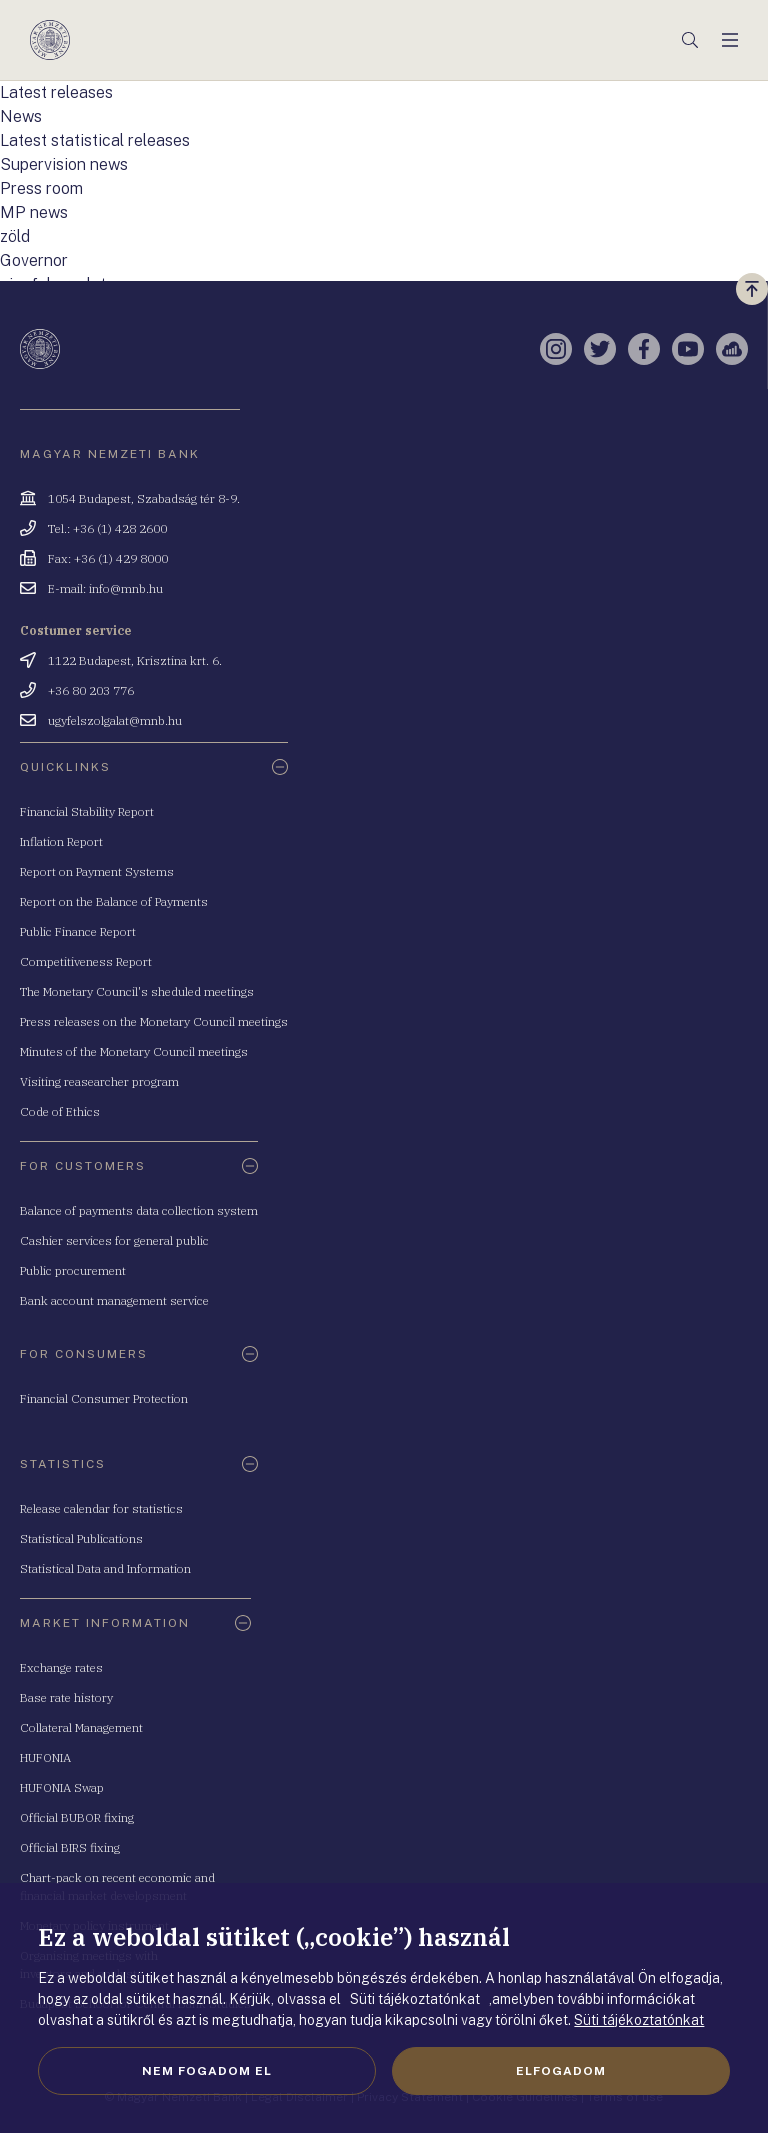 The image size is (768, 2133). Describe the element at coordinates (87, 811) in the screenshot. I see `Financial Stability Report` at that location.